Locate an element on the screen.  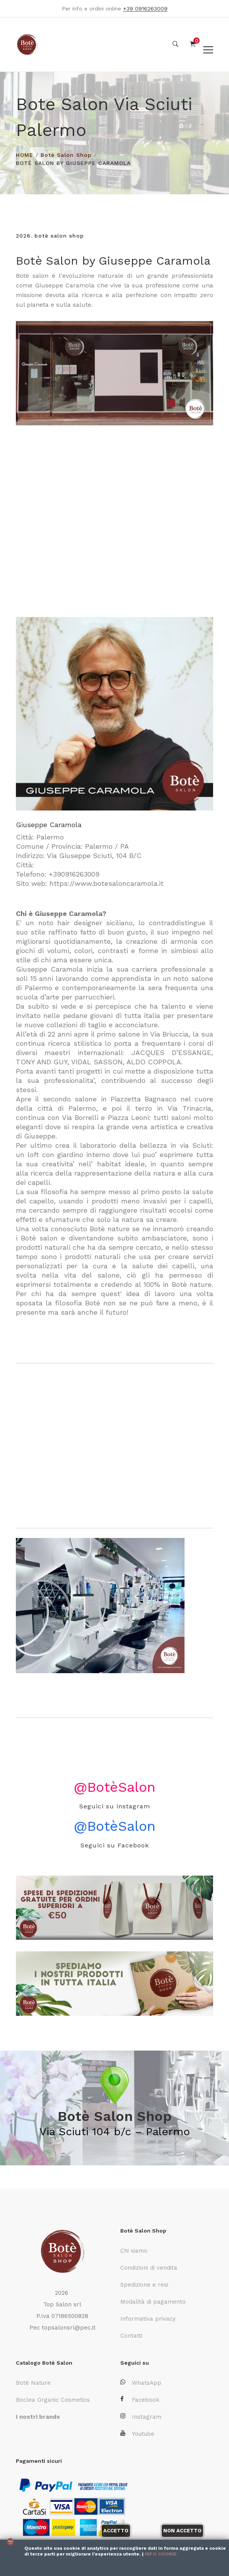
Accetto is located at coordinates (115, 2531).